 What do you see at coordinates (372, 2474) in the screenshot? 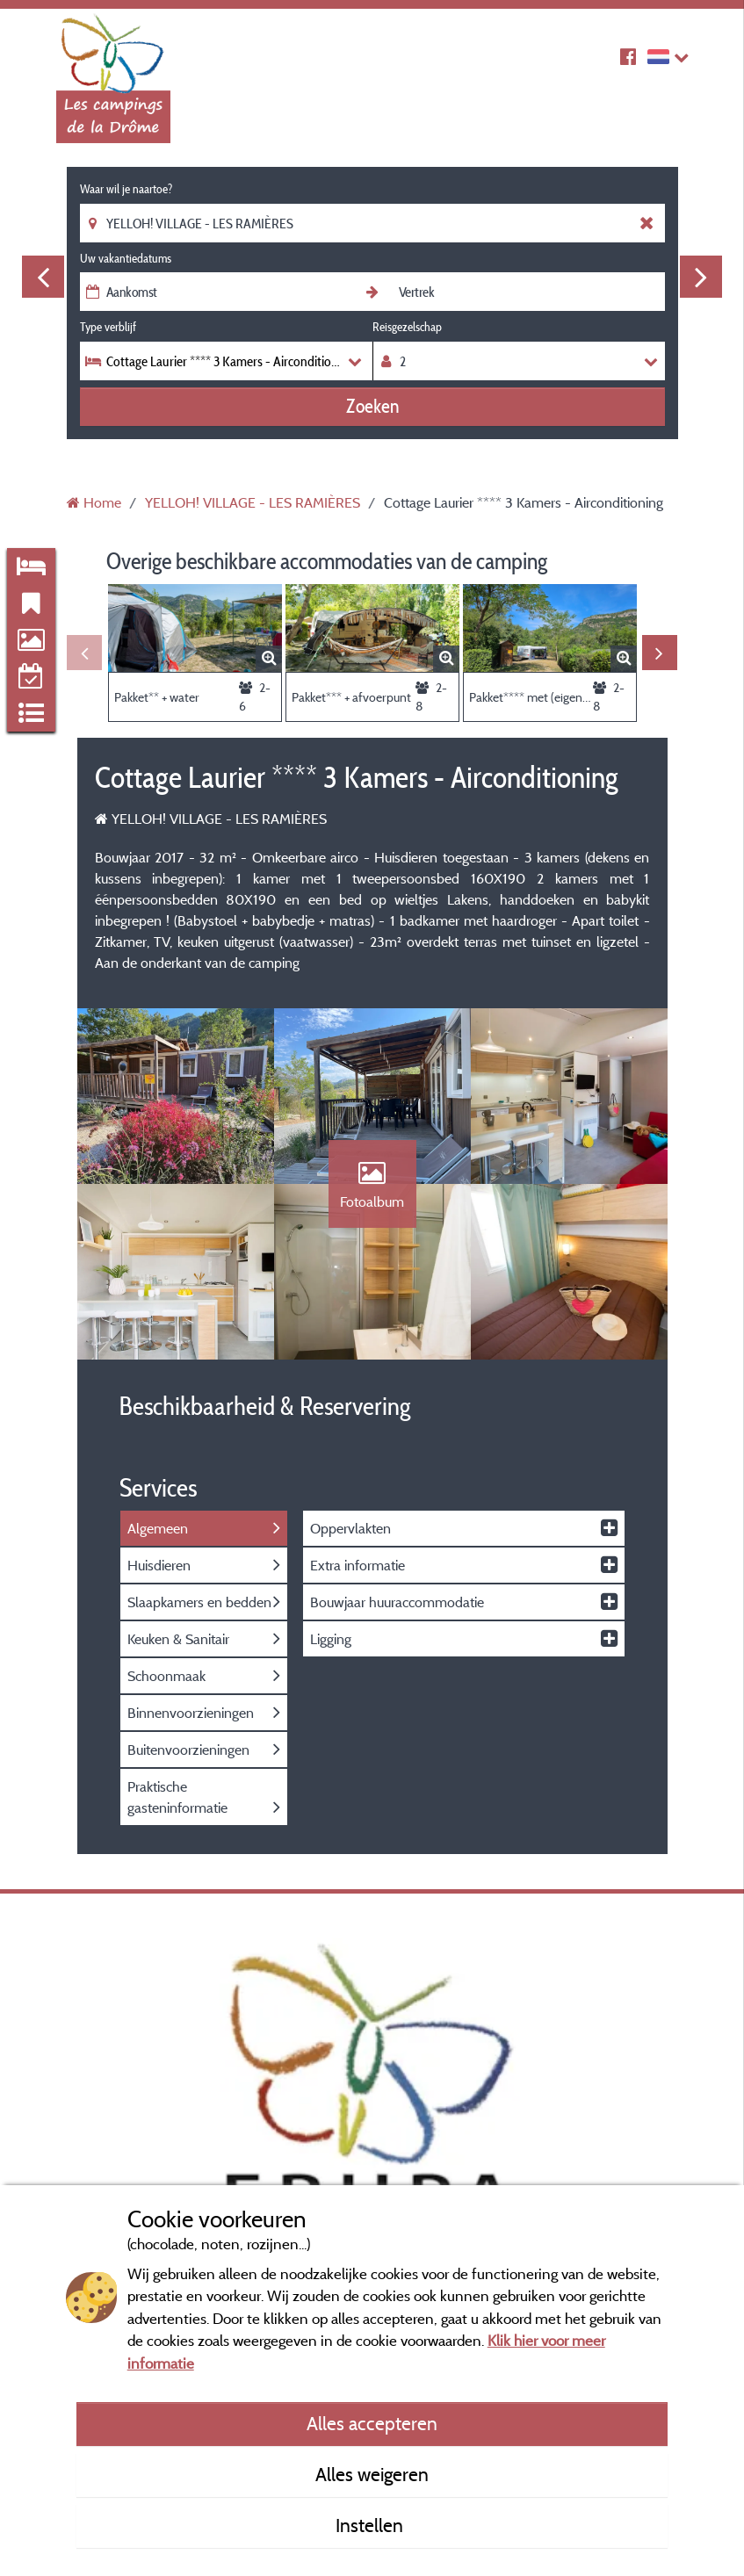
I see `Alles weigeren` at bounding box center [372, 2474].